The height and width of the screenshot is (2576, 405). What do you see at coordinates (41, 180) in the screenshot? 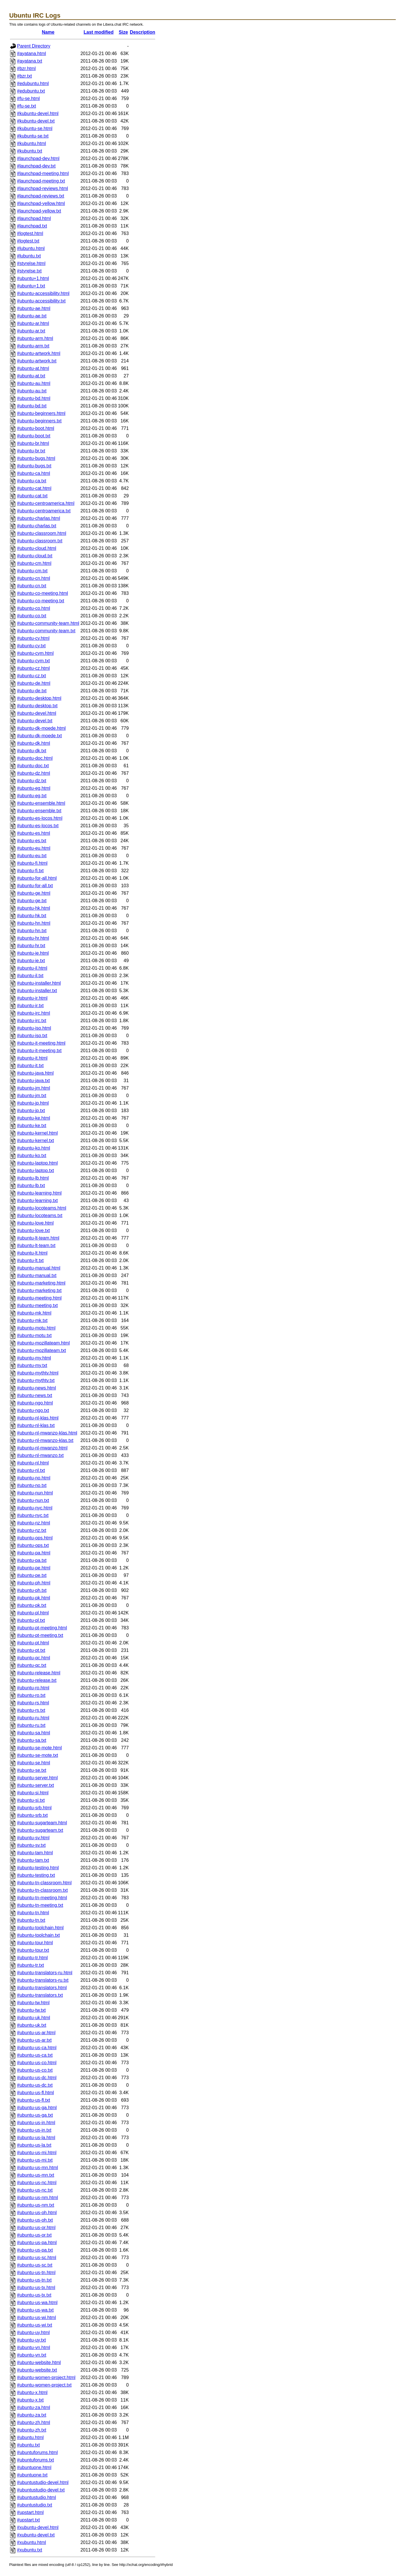
I see `#launchpad-meeting.txt` at bounding box center [41, 180].